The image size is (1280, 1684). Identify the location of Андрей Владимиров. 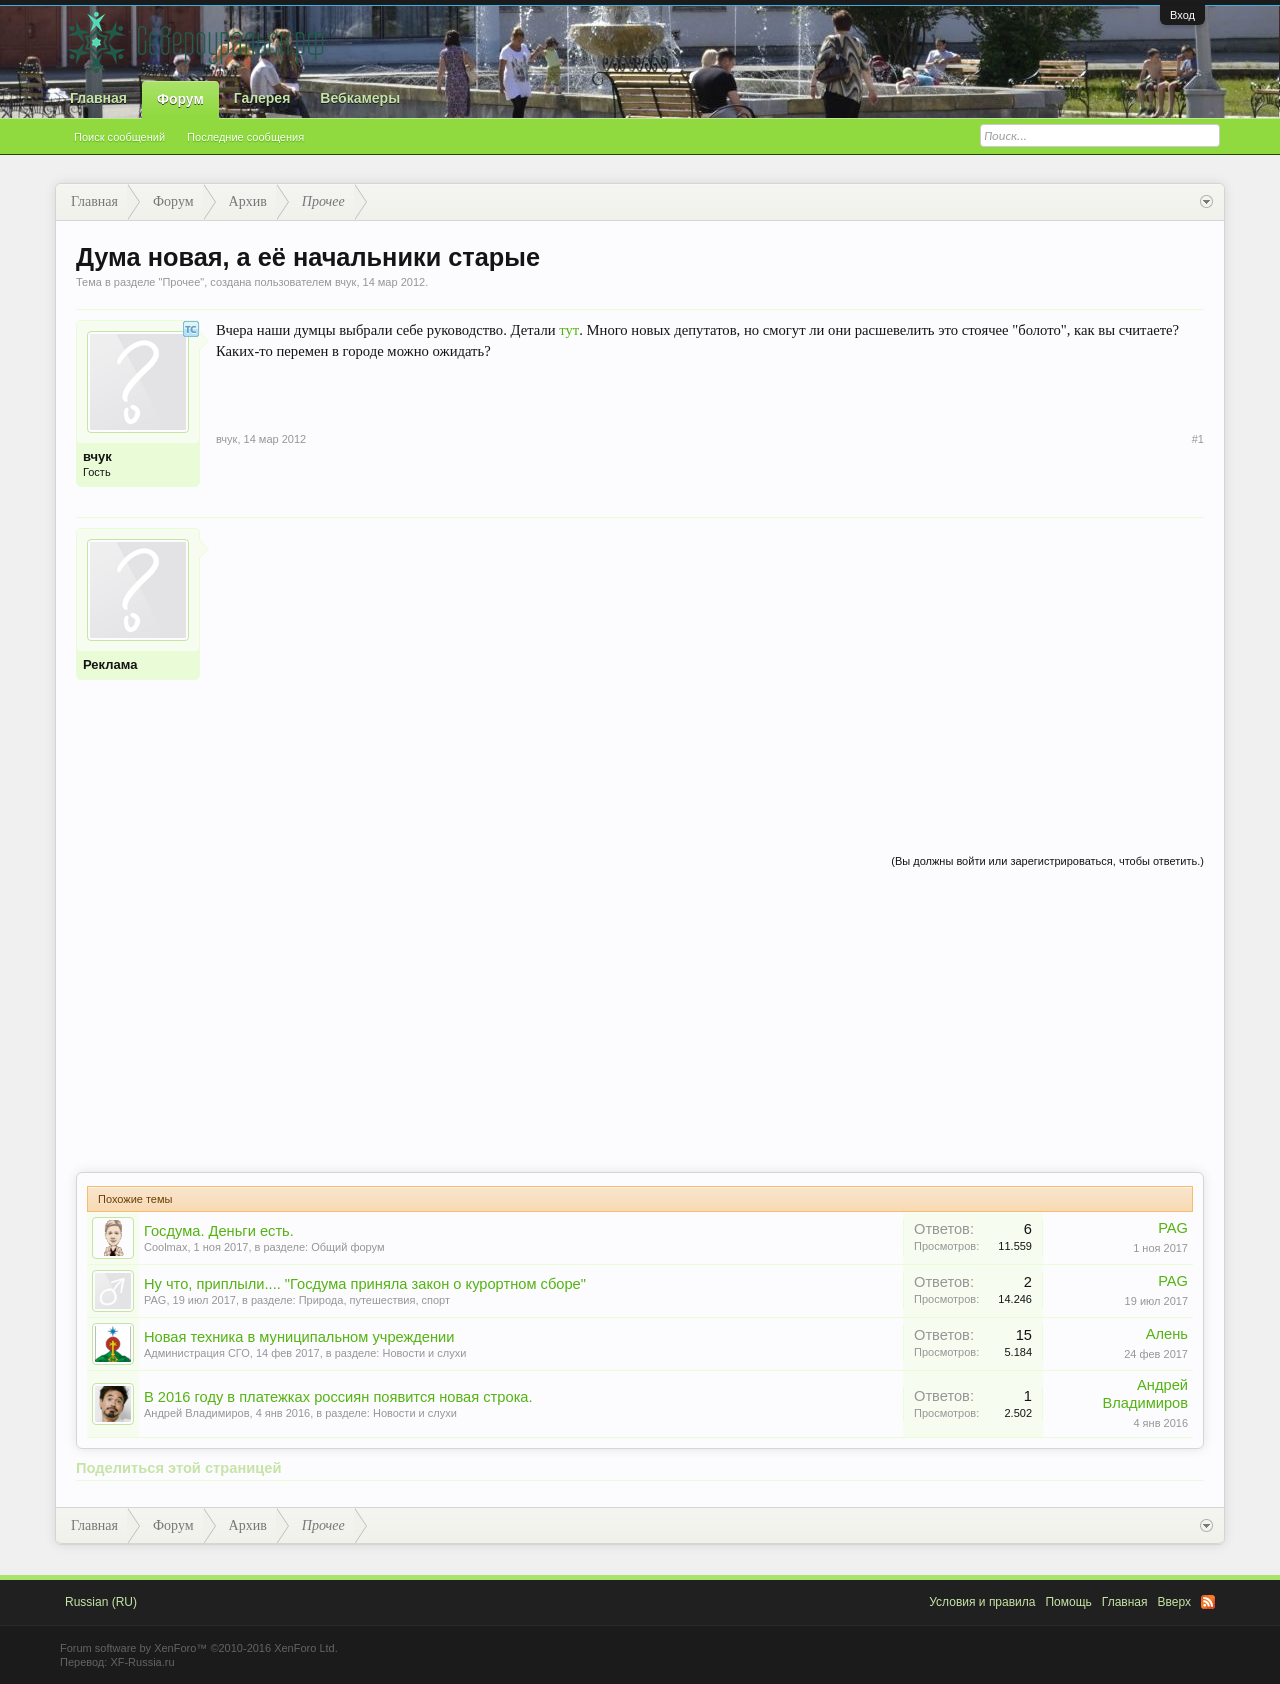
(197, 1413).